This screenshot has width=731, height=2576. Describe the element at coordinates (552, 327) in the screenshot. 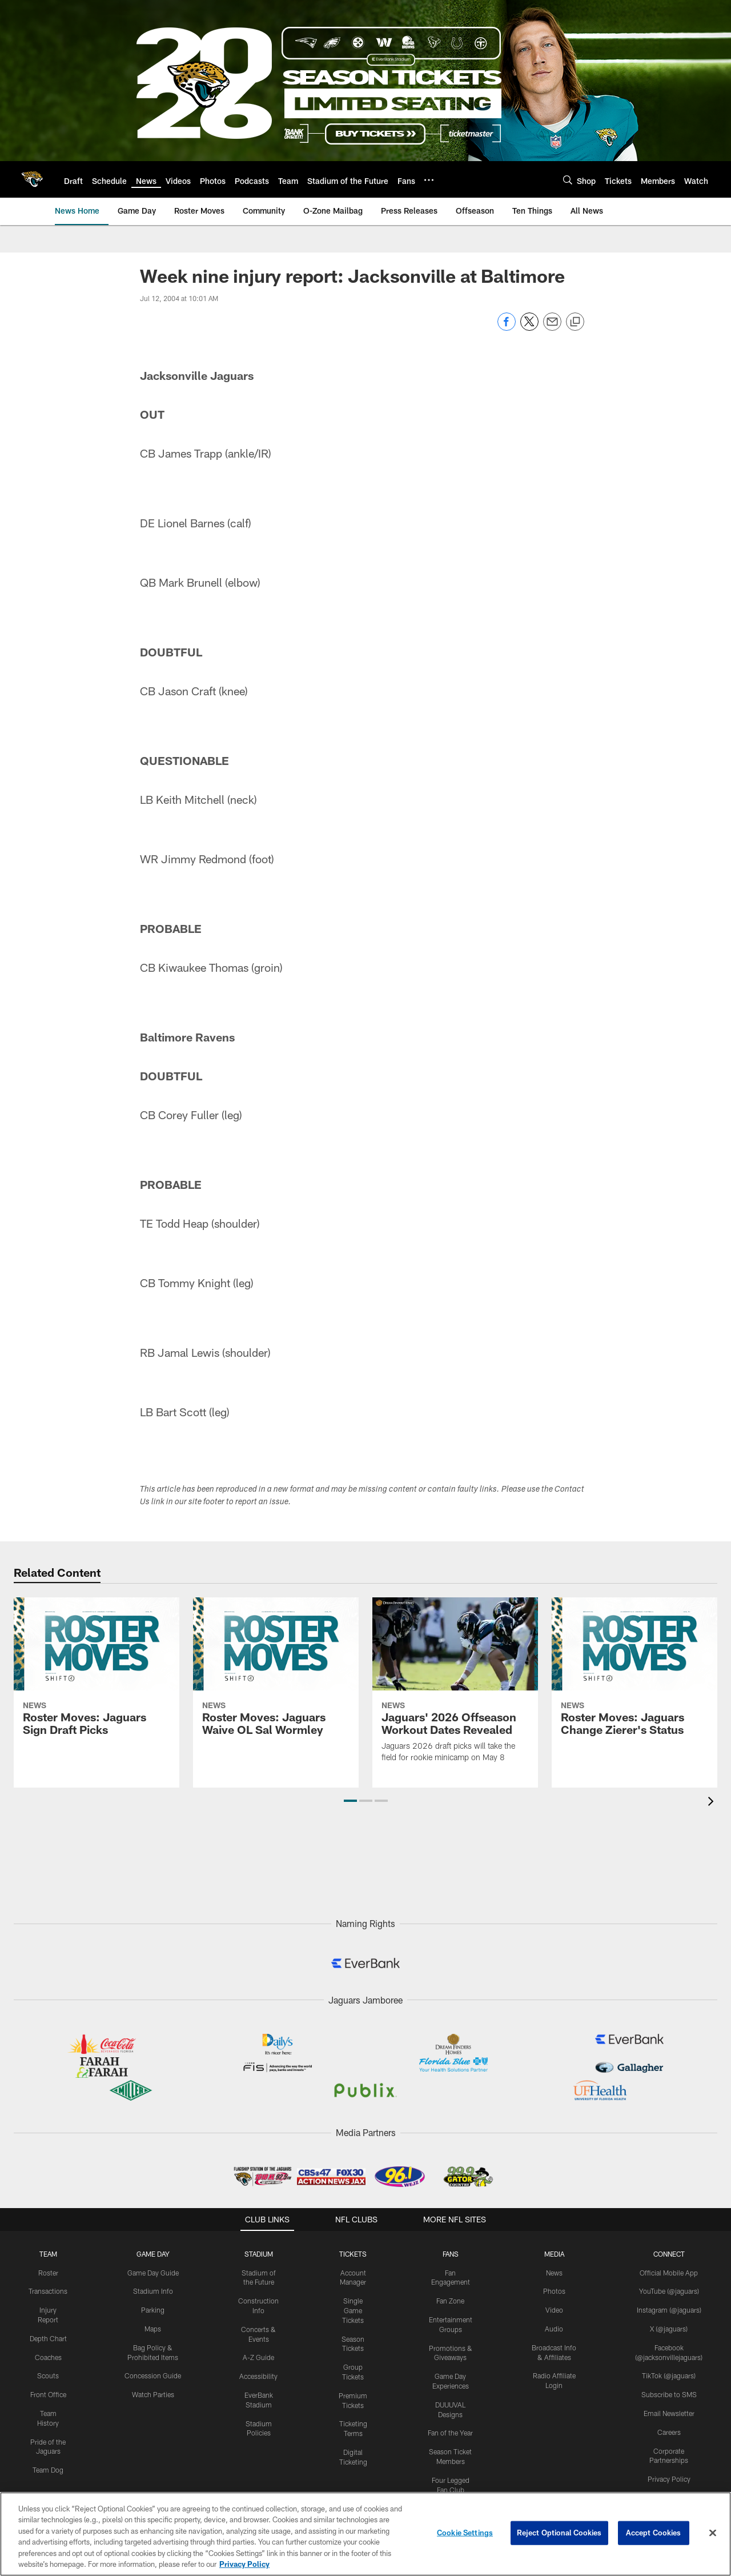

I see `[Send email]` at that location.